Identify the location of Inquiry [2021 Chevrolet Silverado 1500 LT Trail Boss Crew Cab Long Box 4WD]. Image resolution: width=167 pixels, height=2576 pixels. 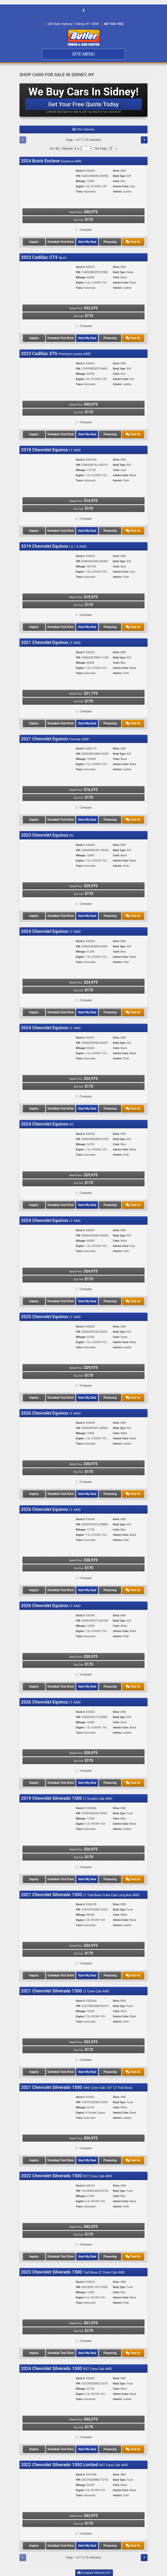
(34, 1975).